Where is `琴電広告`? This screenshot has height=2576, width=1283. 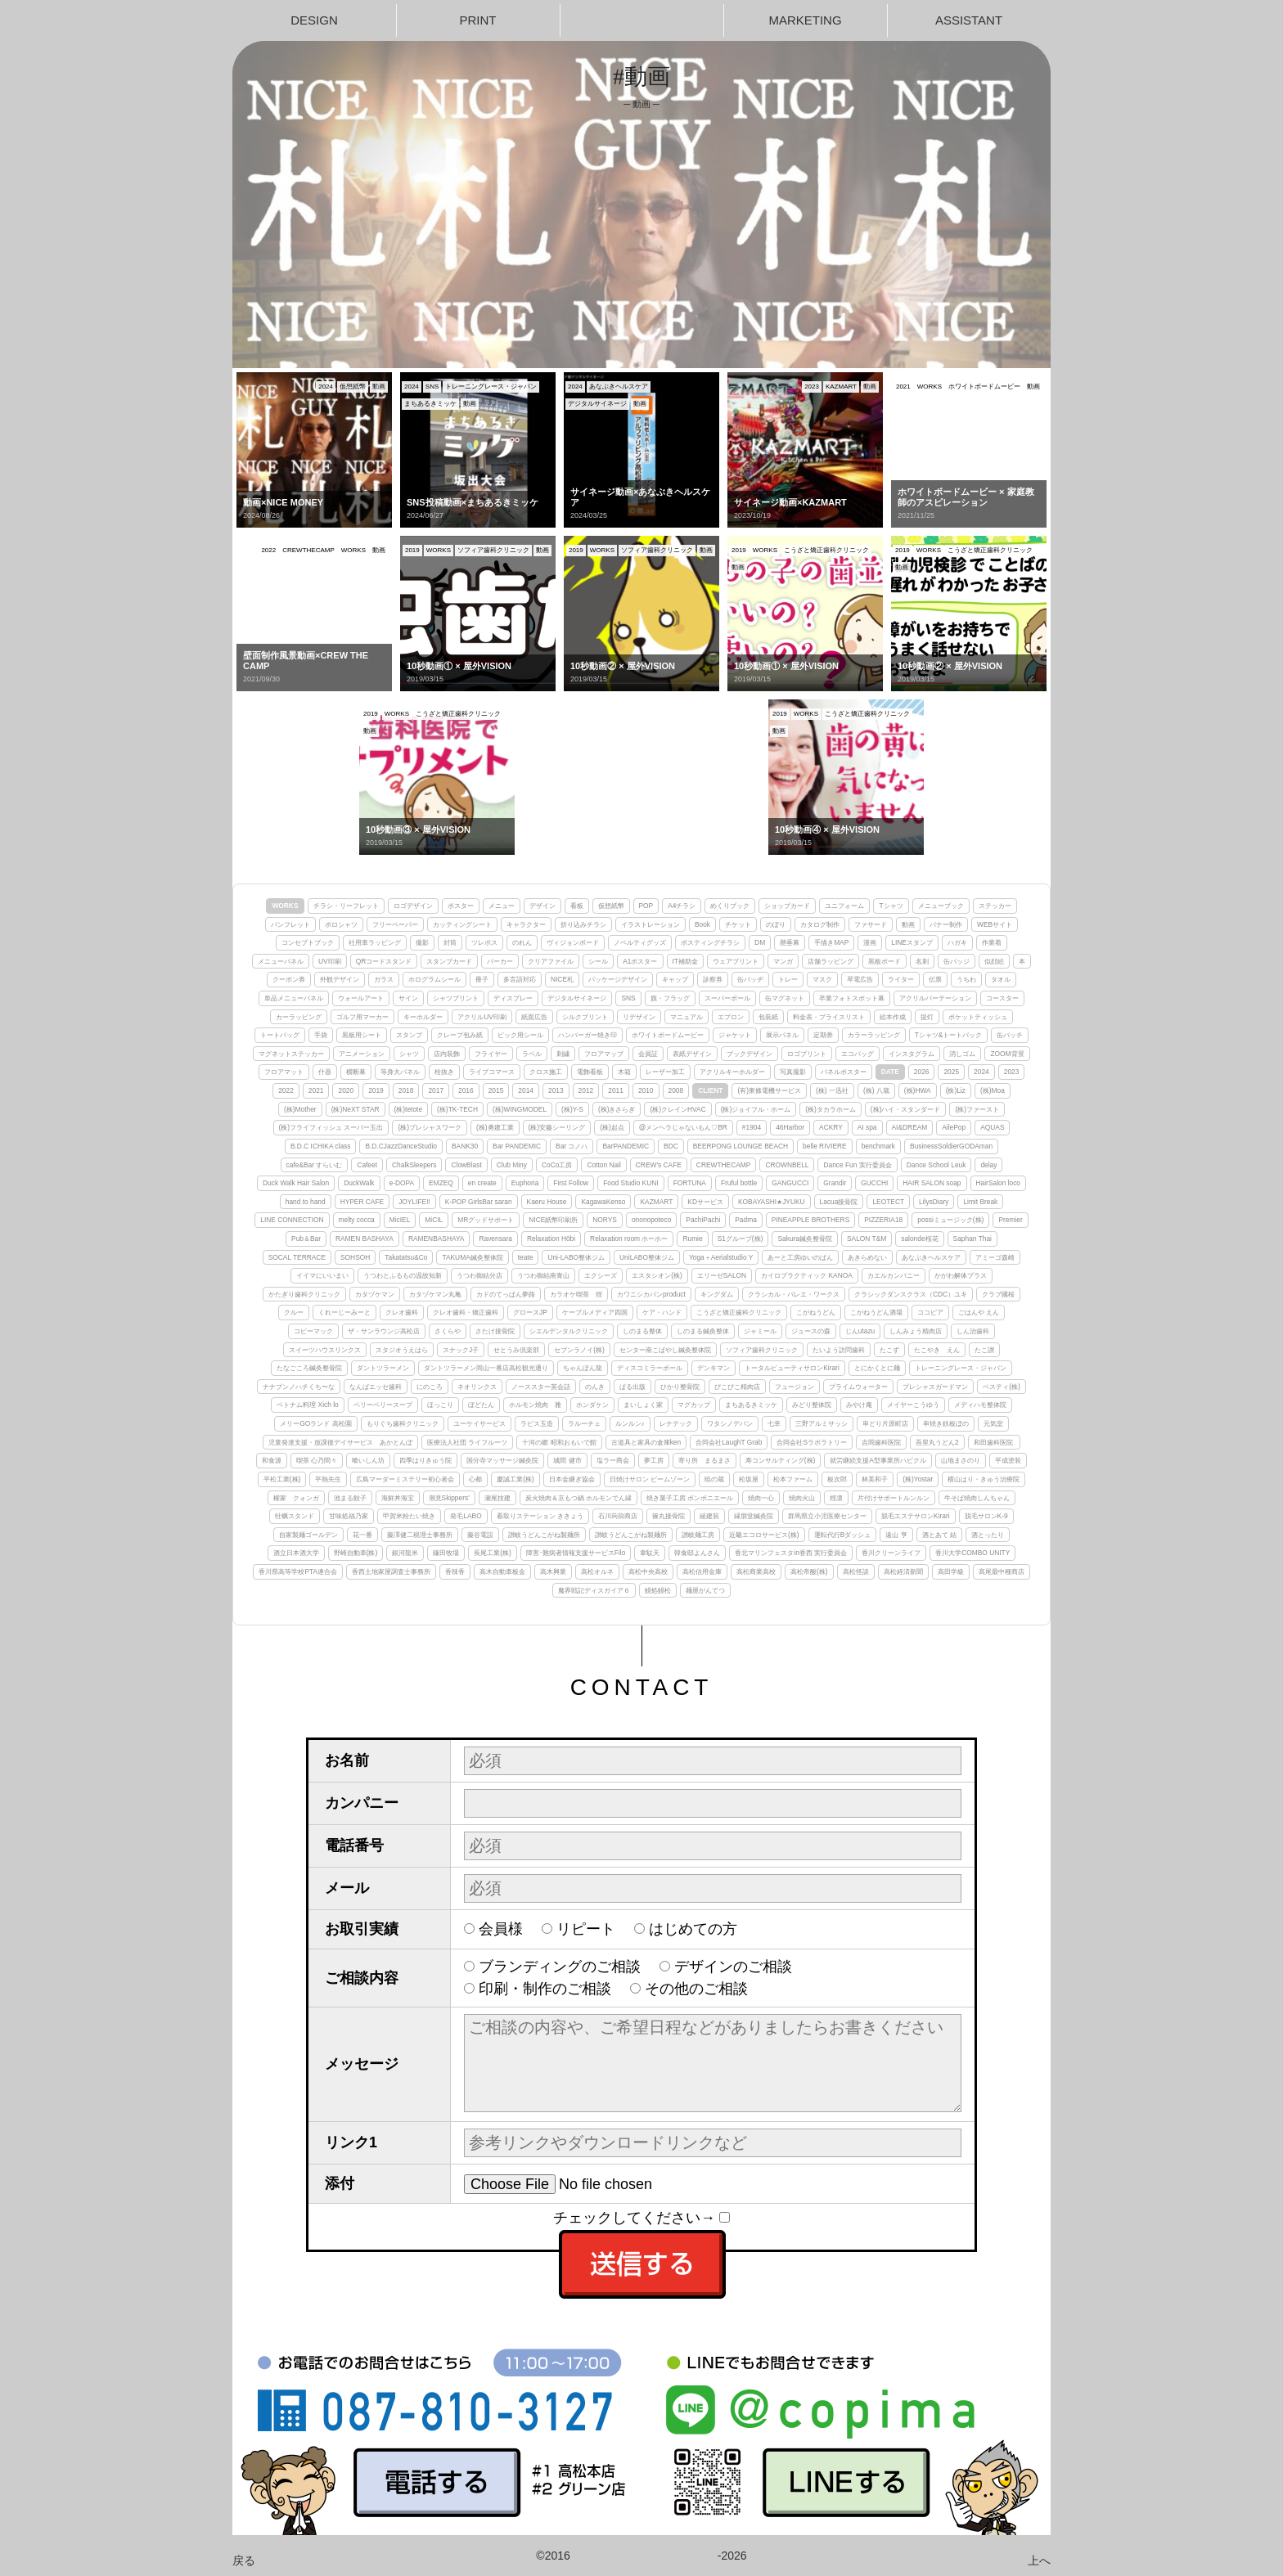 琴電広告 is located at coordinates (860, 979).